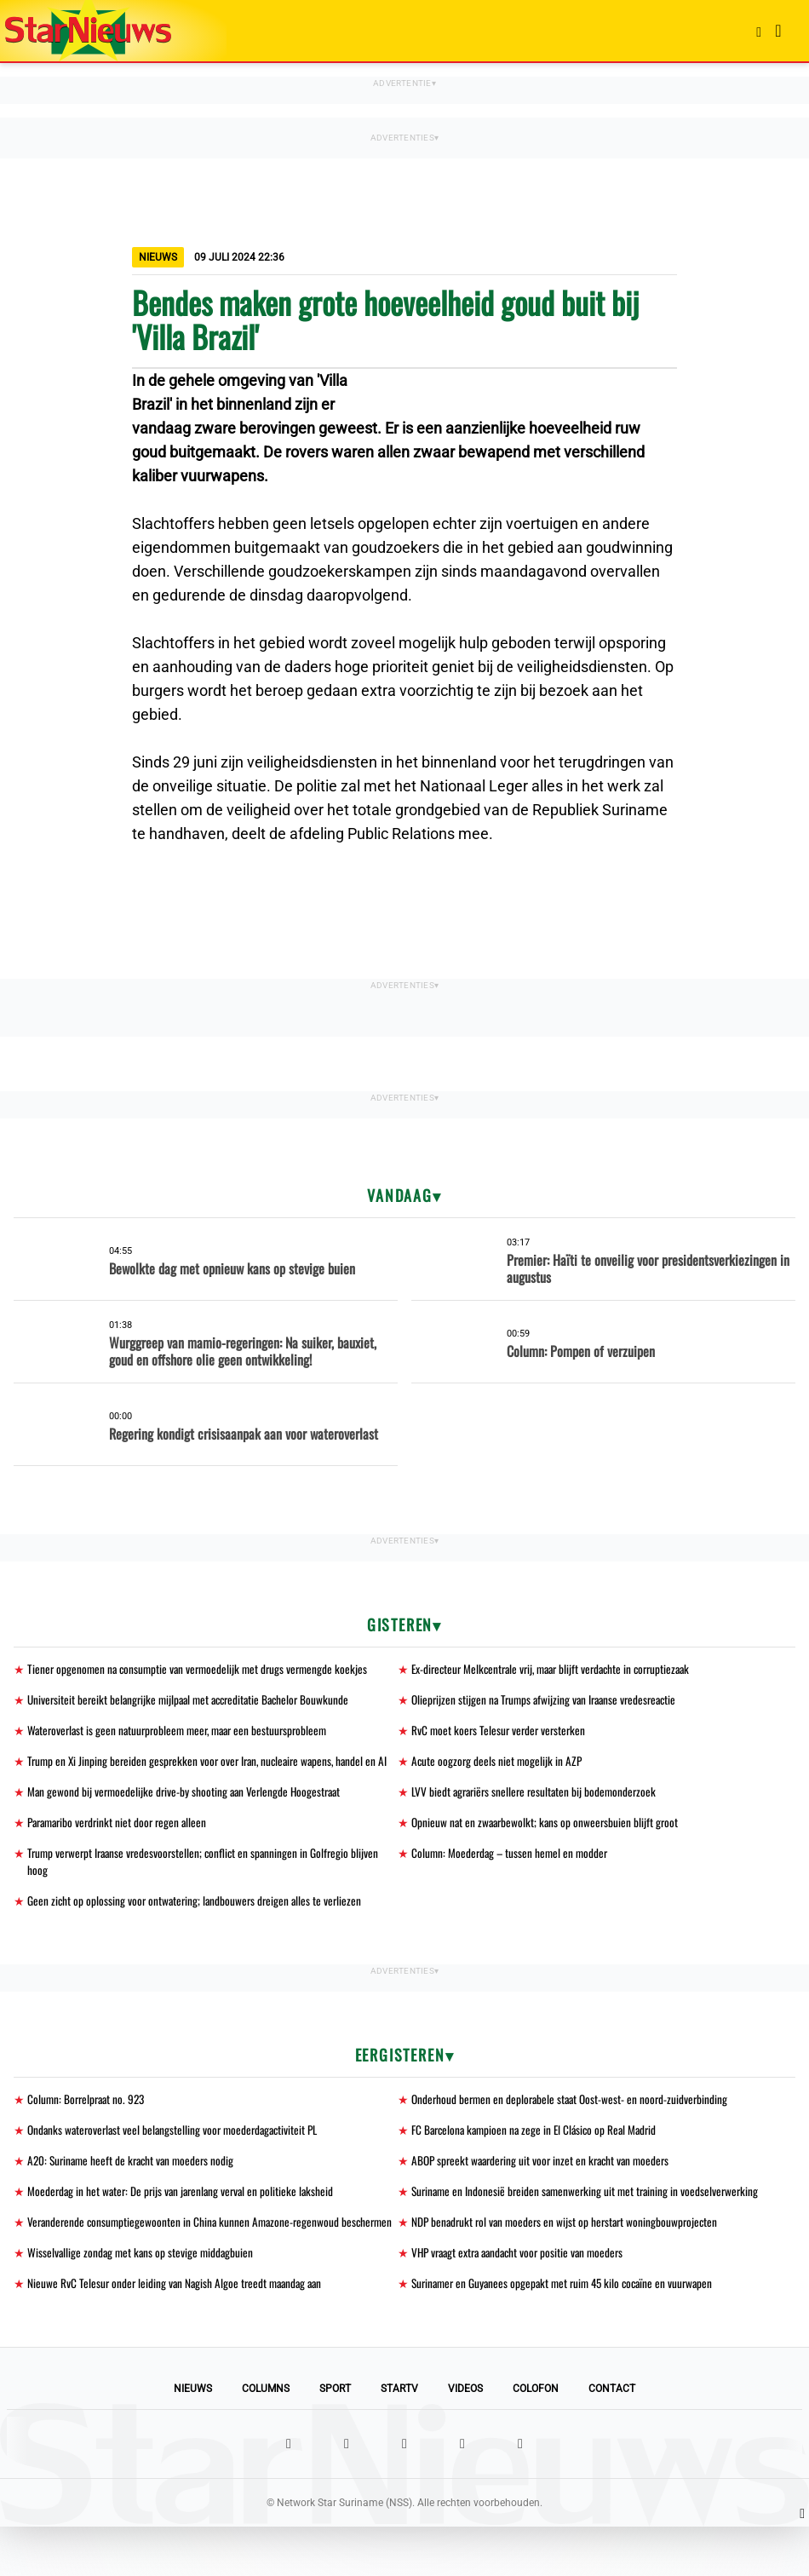  What do you see at coordinates (523, 2300) in the screenshot?
I see `VHP vraagt extra aandacht voor positie van moeders` at bounding box center [523, 2300].